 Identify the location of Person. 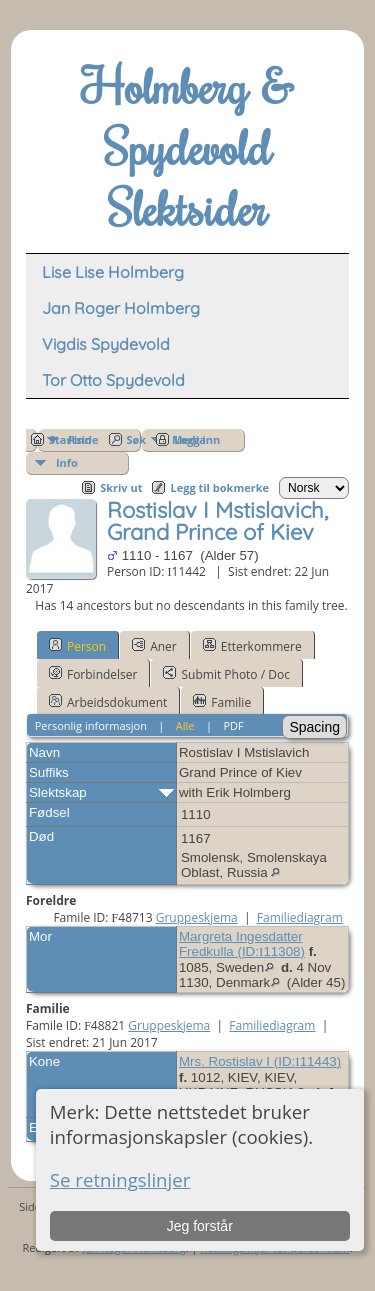
(77, 646).